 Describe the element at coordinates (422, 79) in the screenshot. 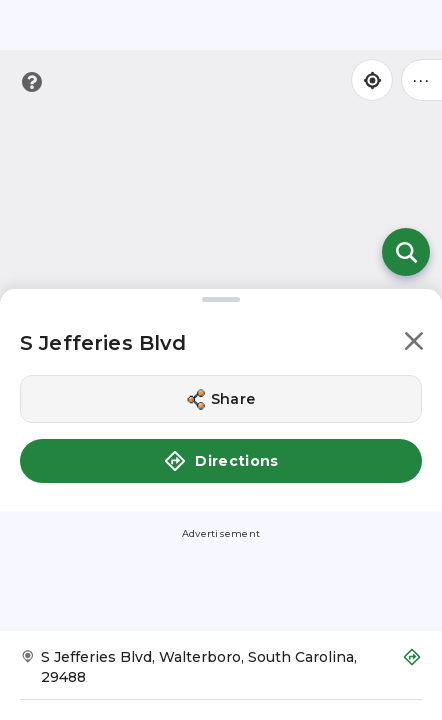

I see `••• [Click to open menu]` at that location.